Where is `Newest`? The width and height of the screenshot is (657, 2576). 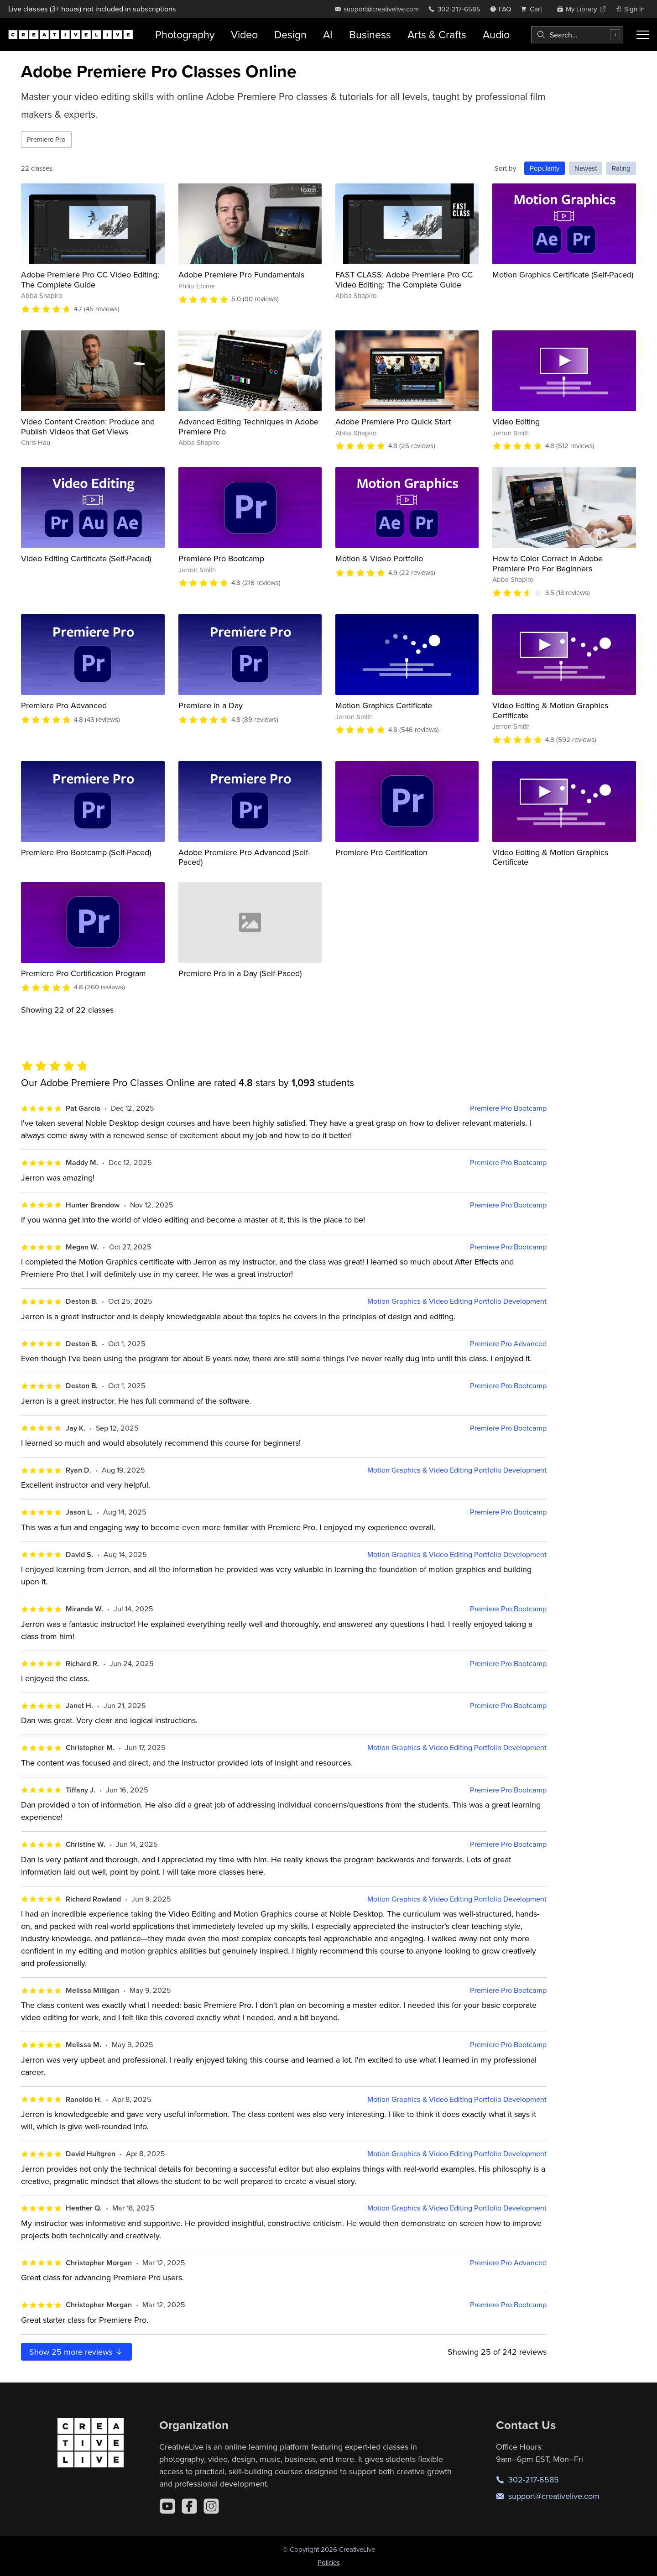 Newest is located at coordinates (585, 168).